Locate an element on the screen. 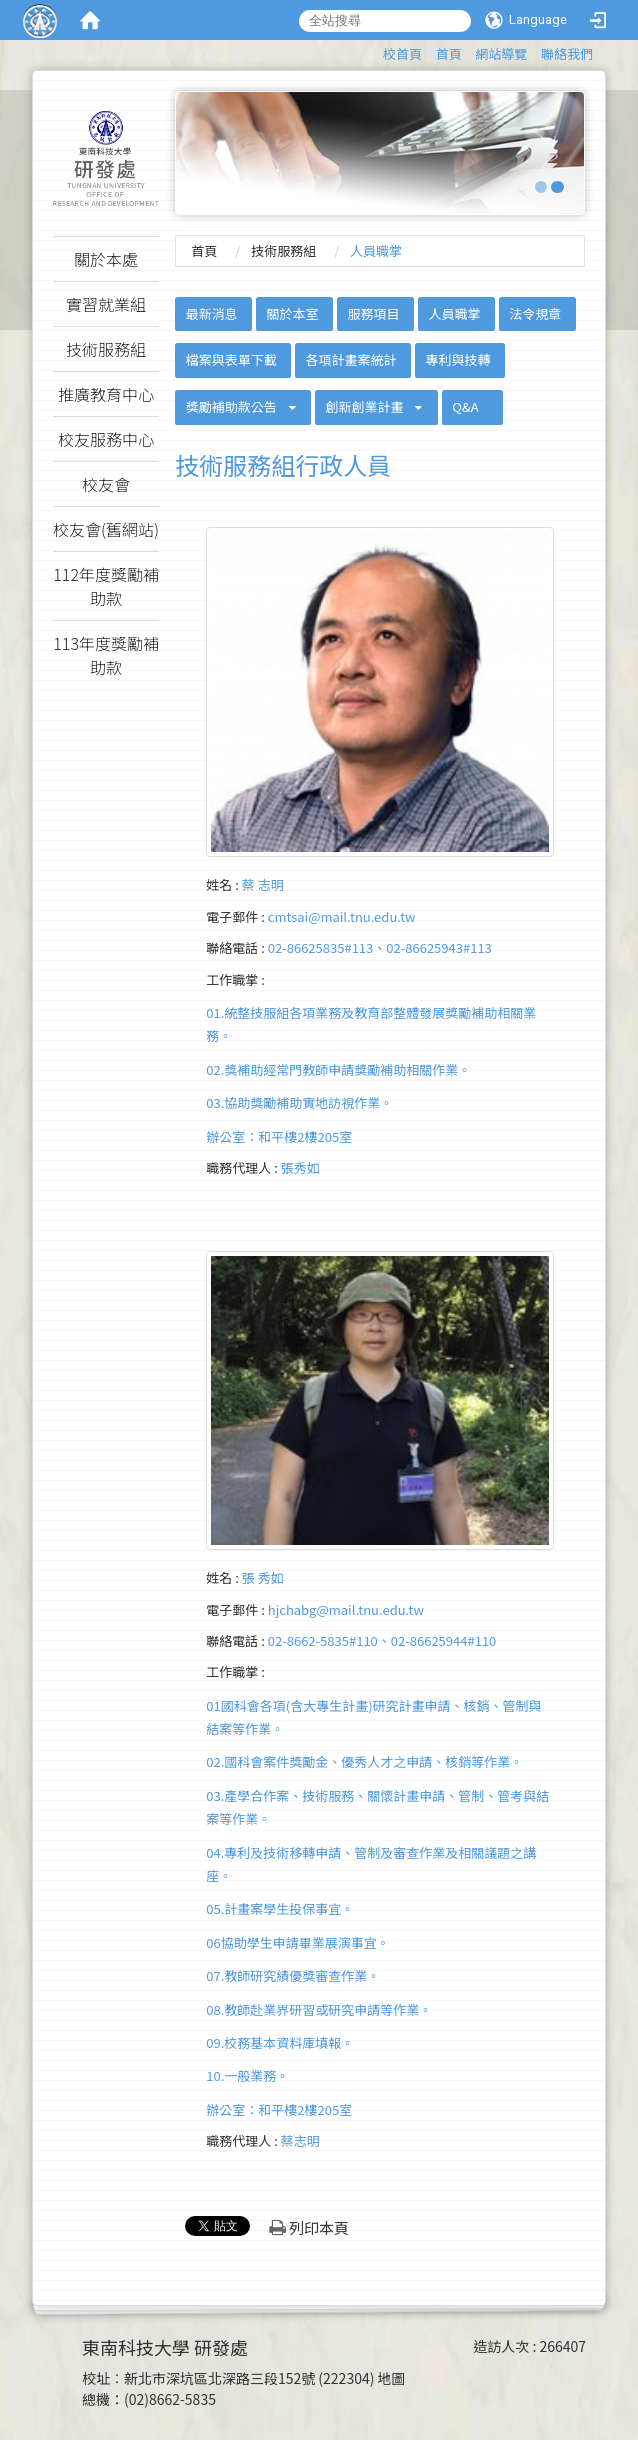 The height and width of the screenshot is (2440, 638). 校首頁 is located at coordinates (402, 53).